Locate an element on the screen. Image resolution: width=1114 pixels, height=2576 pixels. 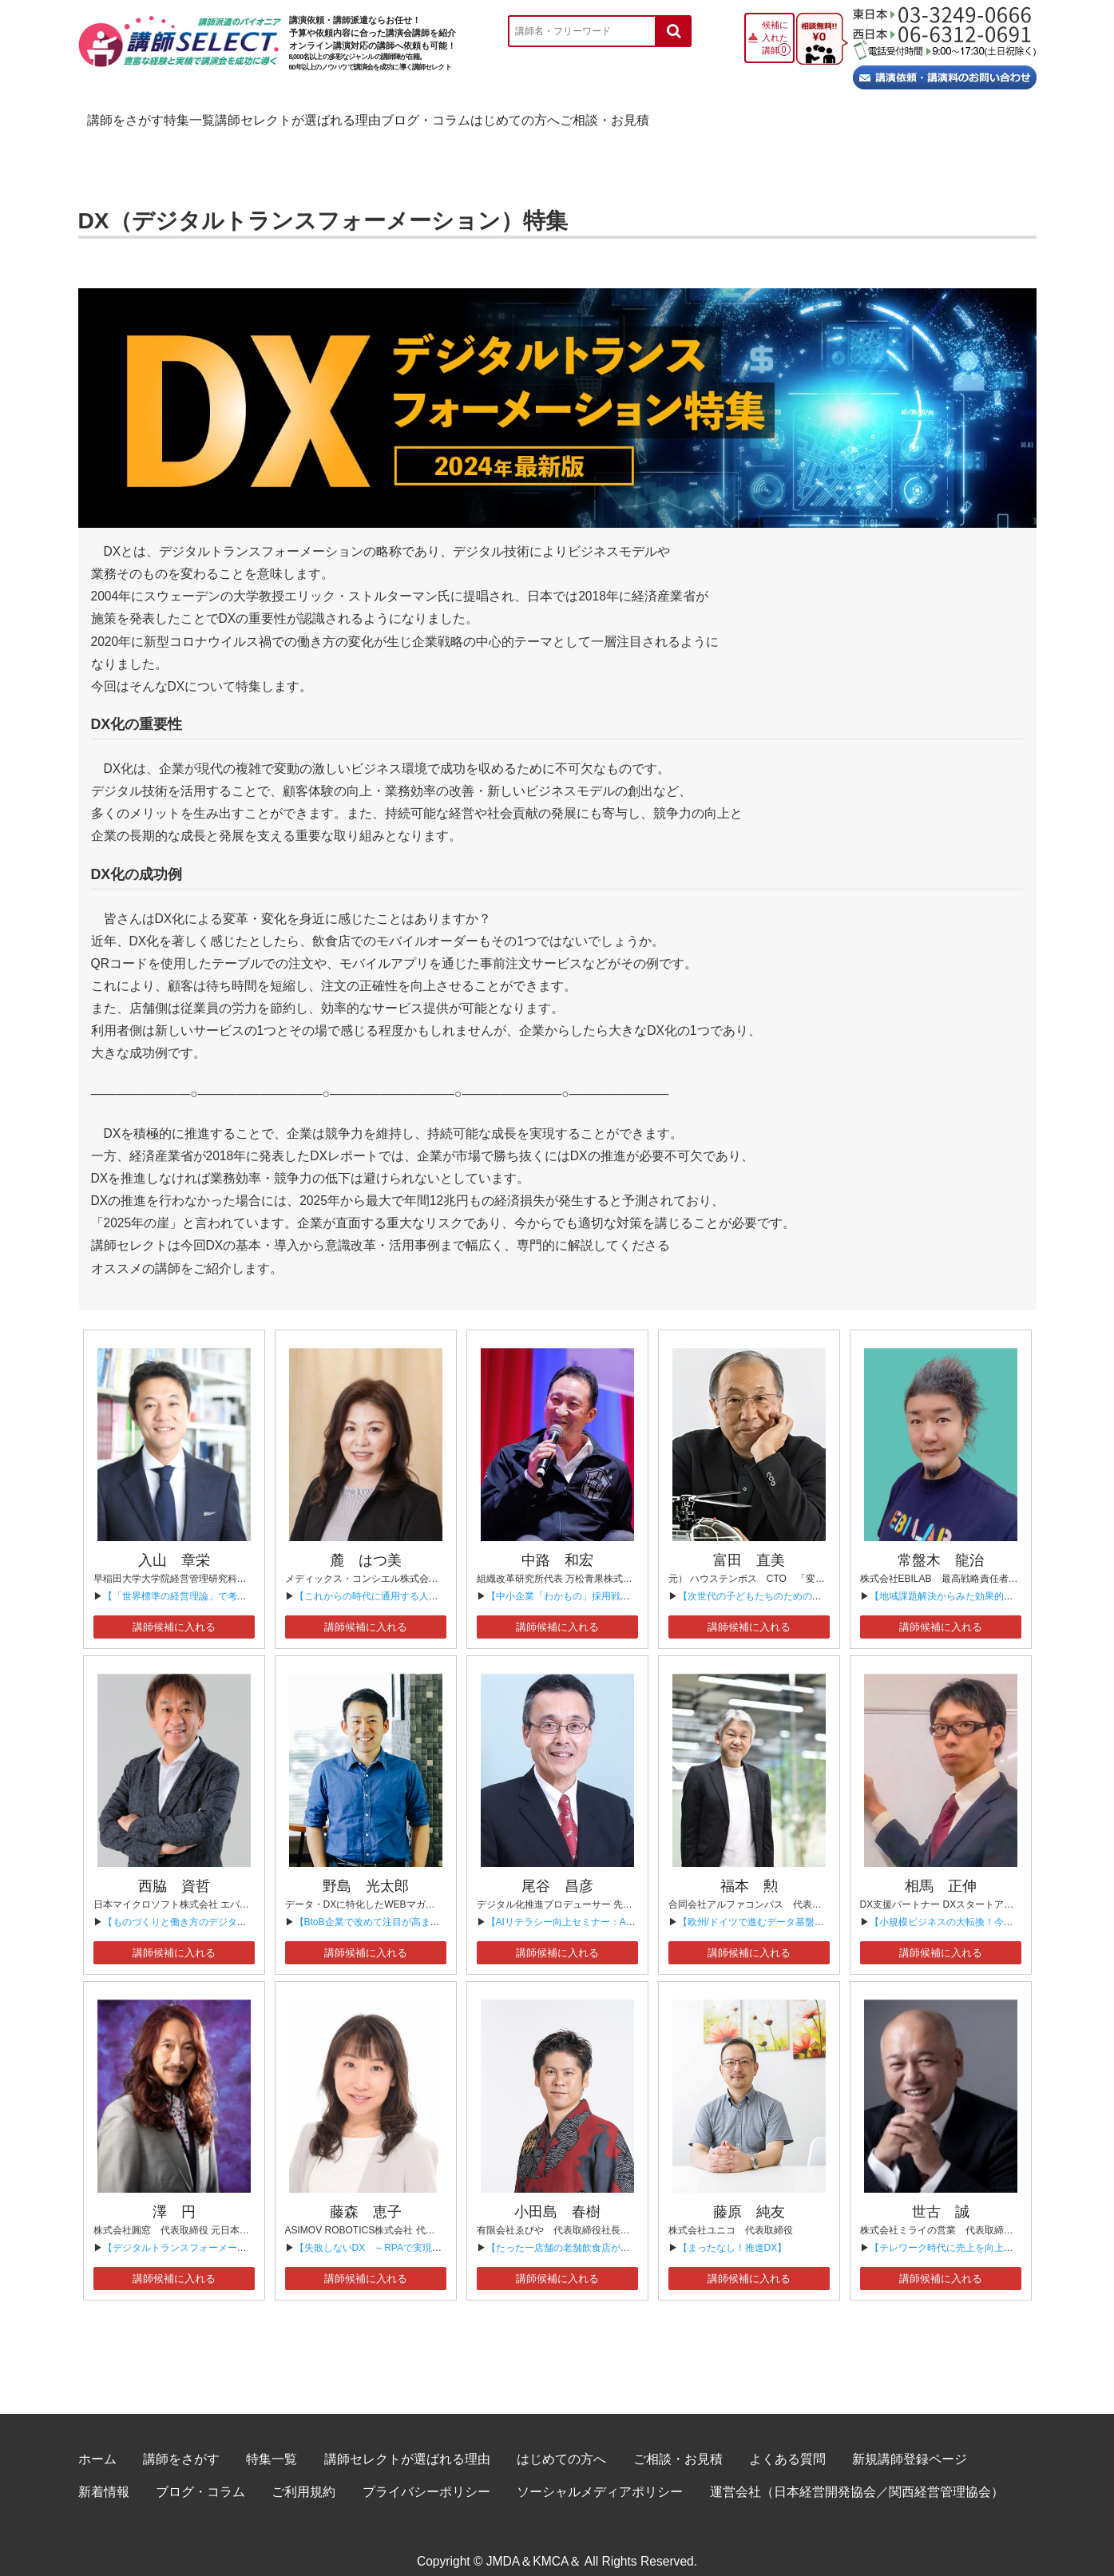
プライバシーポリシー is located at coordinates (426, 2474).